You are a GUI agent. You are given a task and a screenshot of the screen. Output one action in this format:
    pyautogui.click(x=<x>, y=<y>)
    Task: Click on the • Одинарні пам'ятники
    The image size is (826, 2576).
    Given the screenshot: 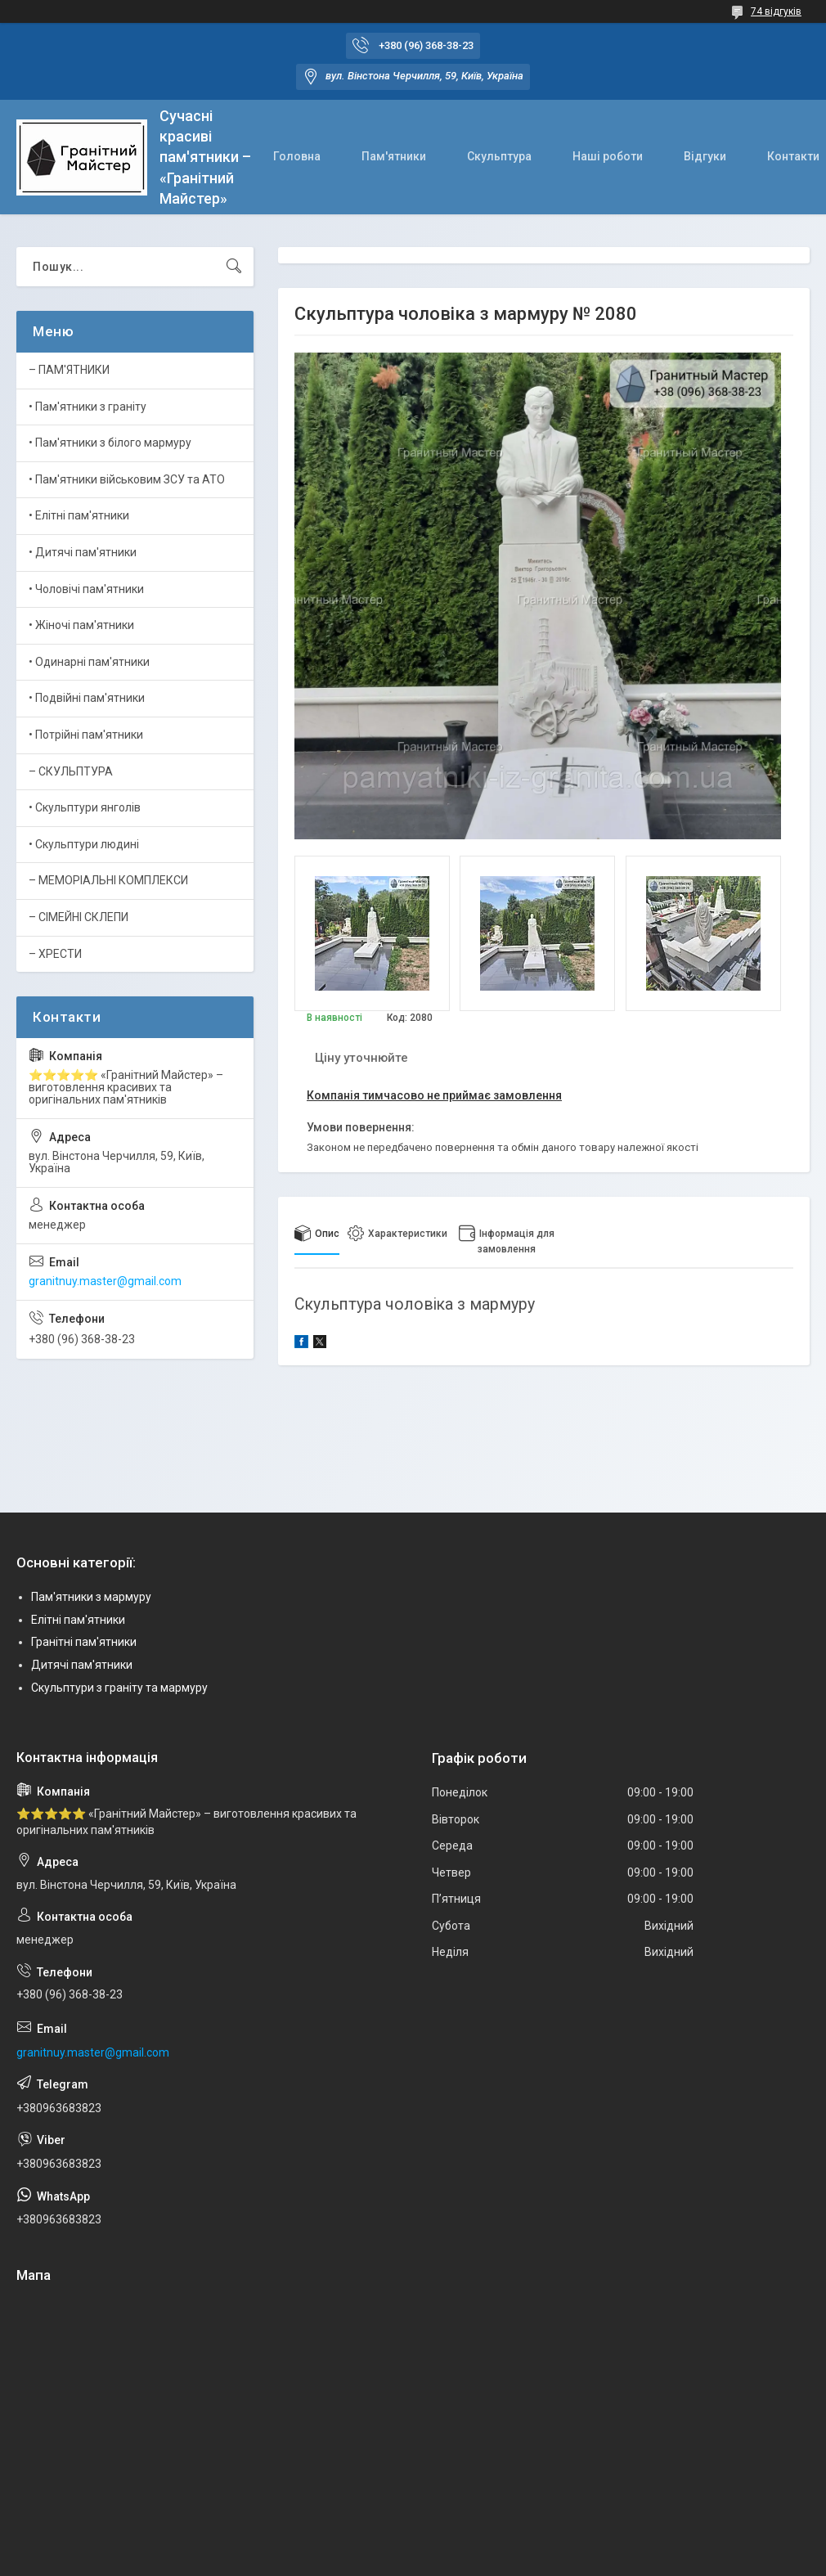 What is the action you would take?
    pyautogui.click(x=89, y=661)
    